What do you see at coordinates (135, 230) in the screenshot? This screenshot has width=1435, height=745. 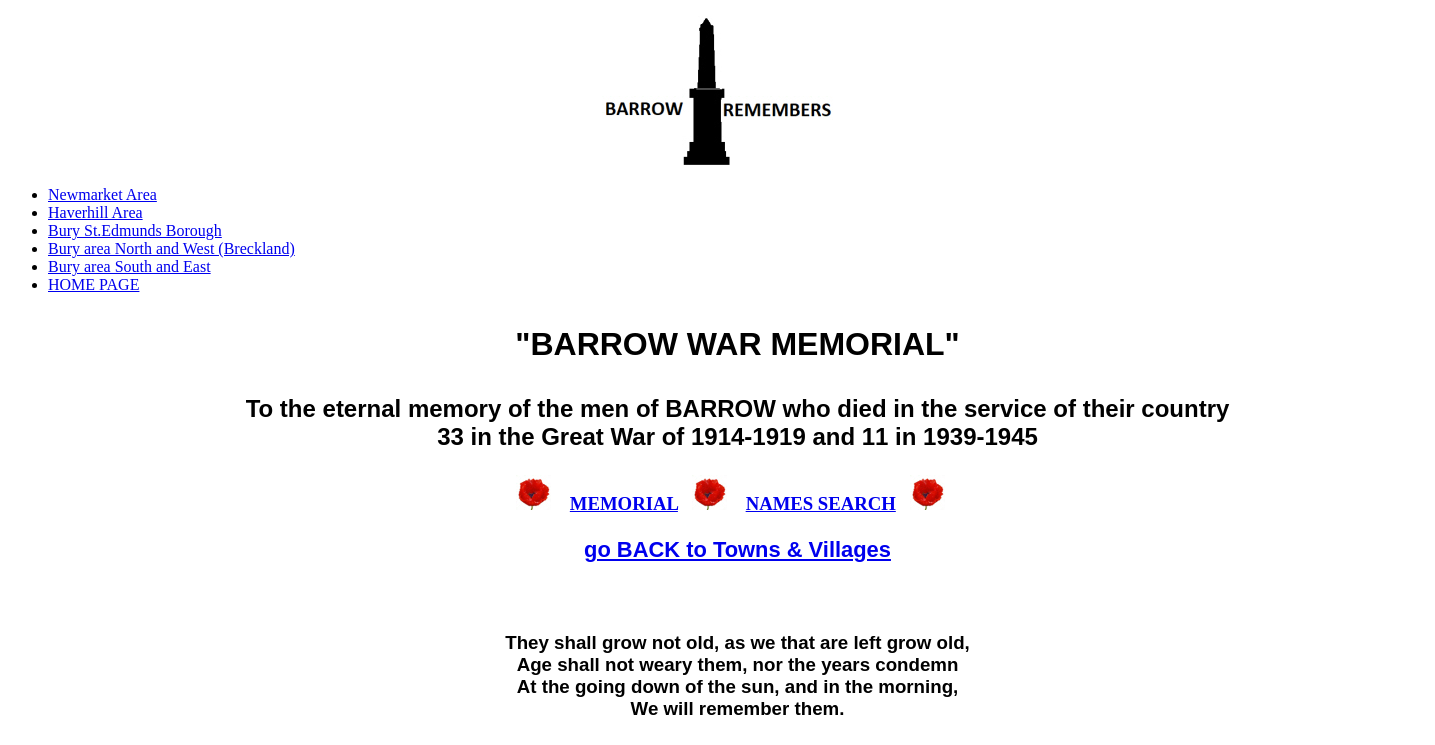 I see `Bury St.Edmunds Borough` at bounding box center [135, 230].